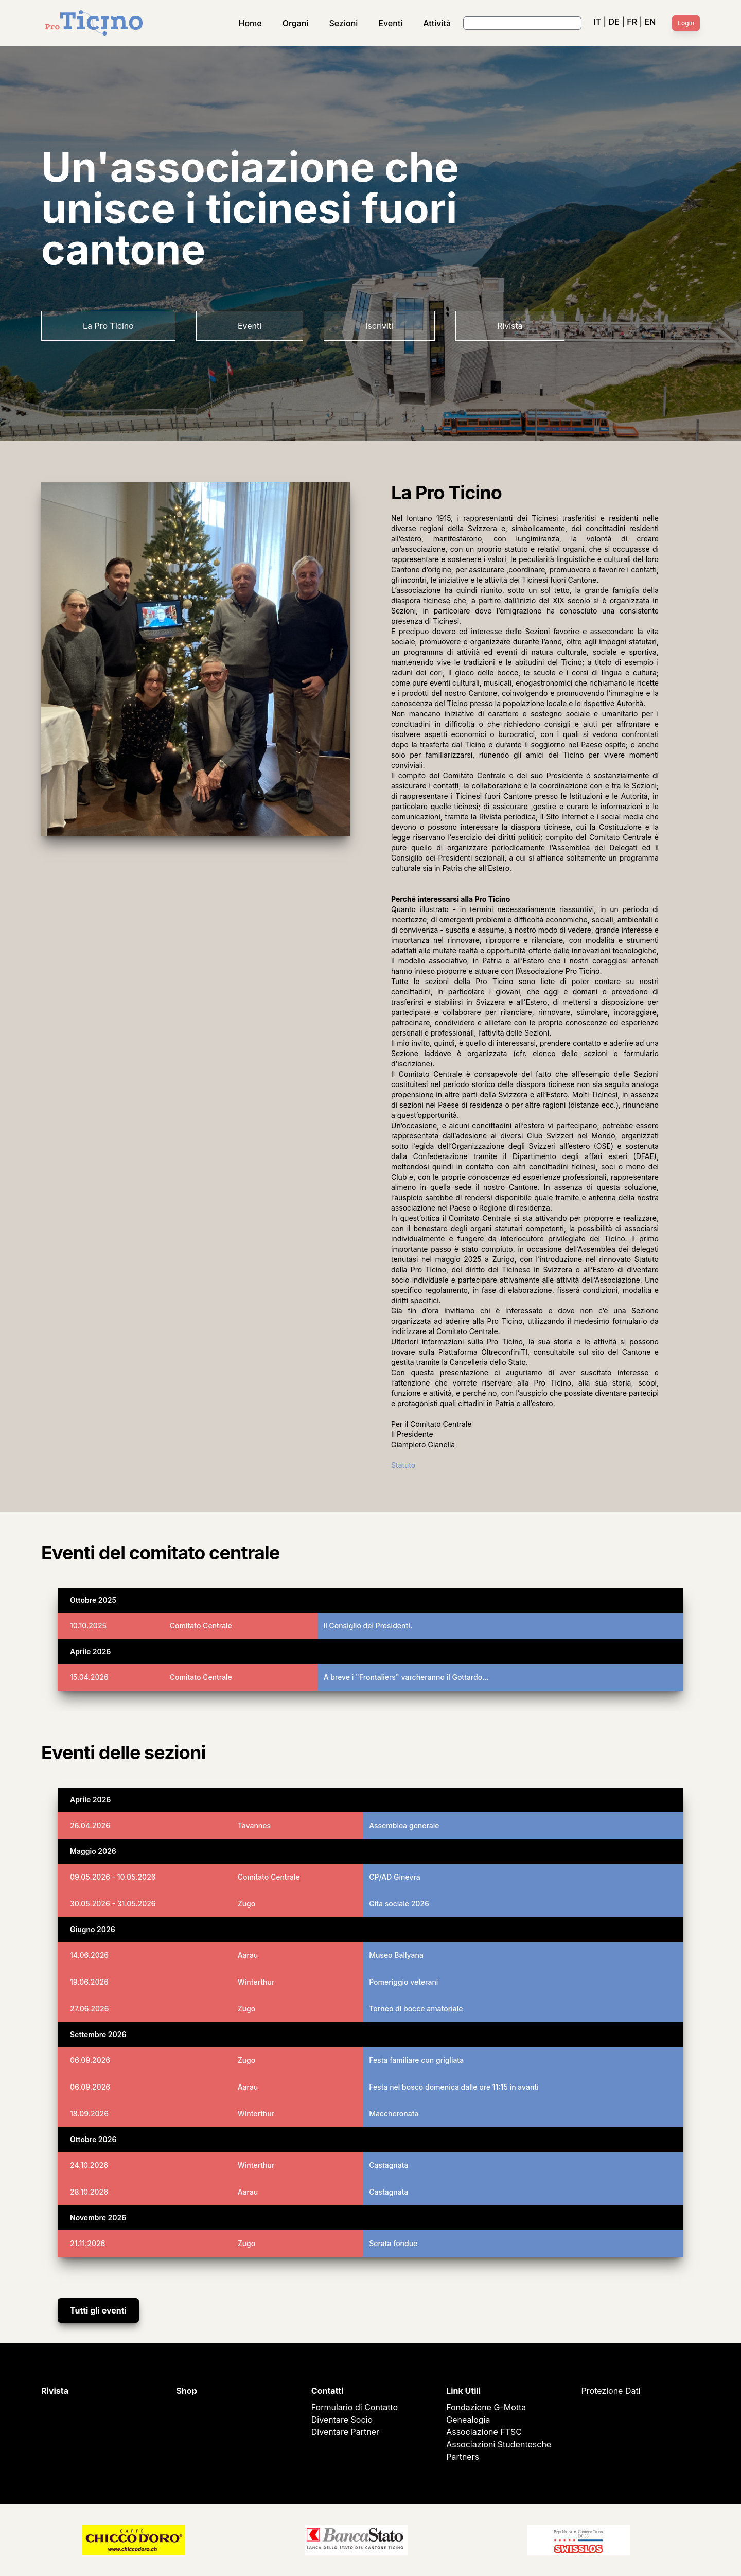 This screenshot has height=2576, width=741. Describe the element at coordinates (368, 1625) in the screenshot. I see `il Consiglio dei Presidenti.` at that location.